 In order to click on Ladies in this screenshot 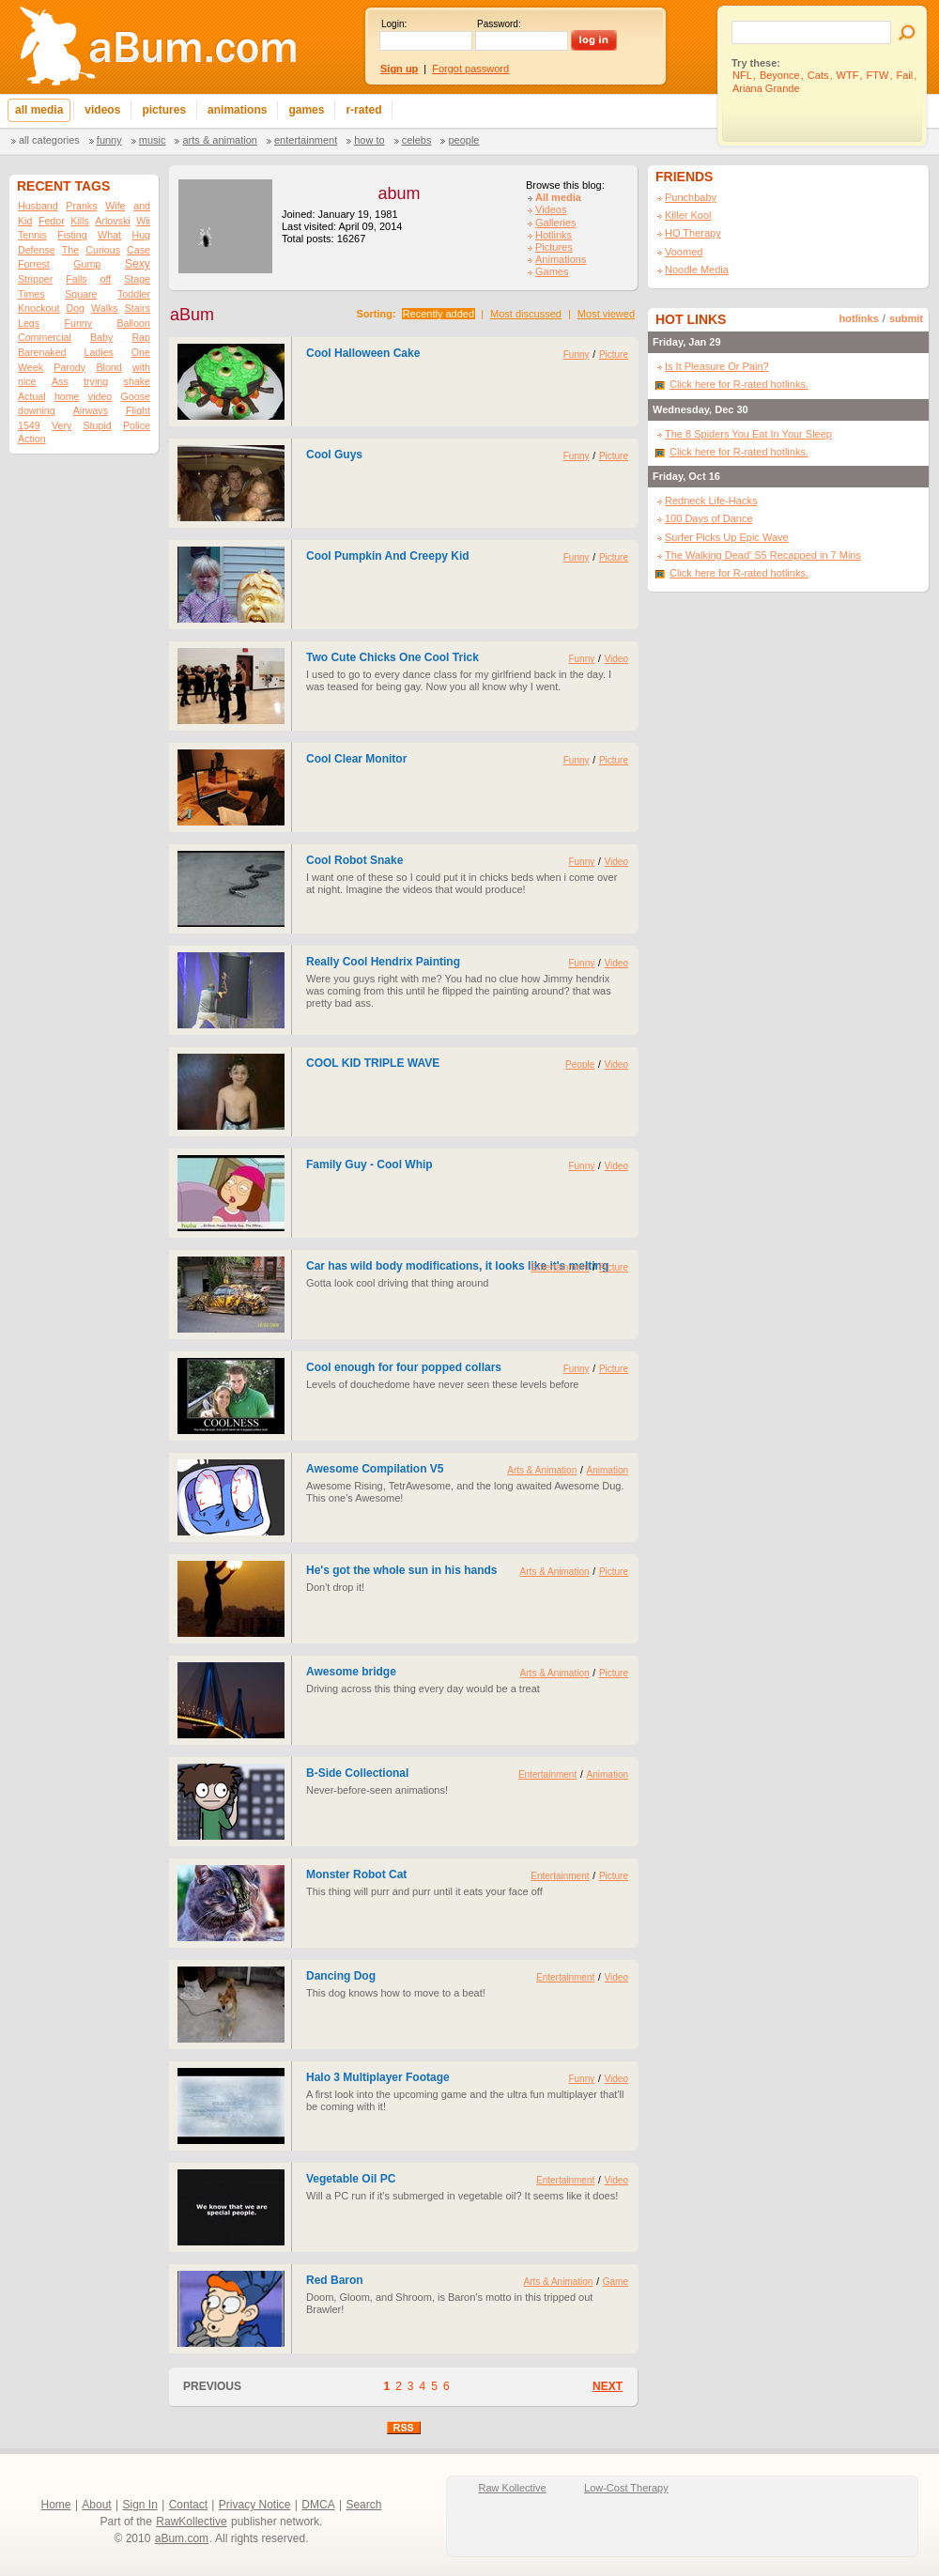, I will do `click(98, 352)`.